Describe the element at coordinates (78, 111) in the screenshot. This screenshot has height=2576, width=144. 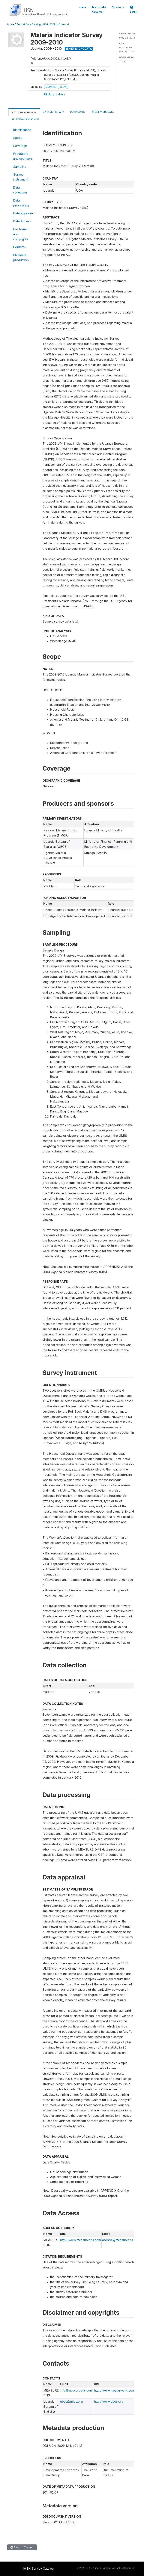
I see `Downloads [tab]` at that location.